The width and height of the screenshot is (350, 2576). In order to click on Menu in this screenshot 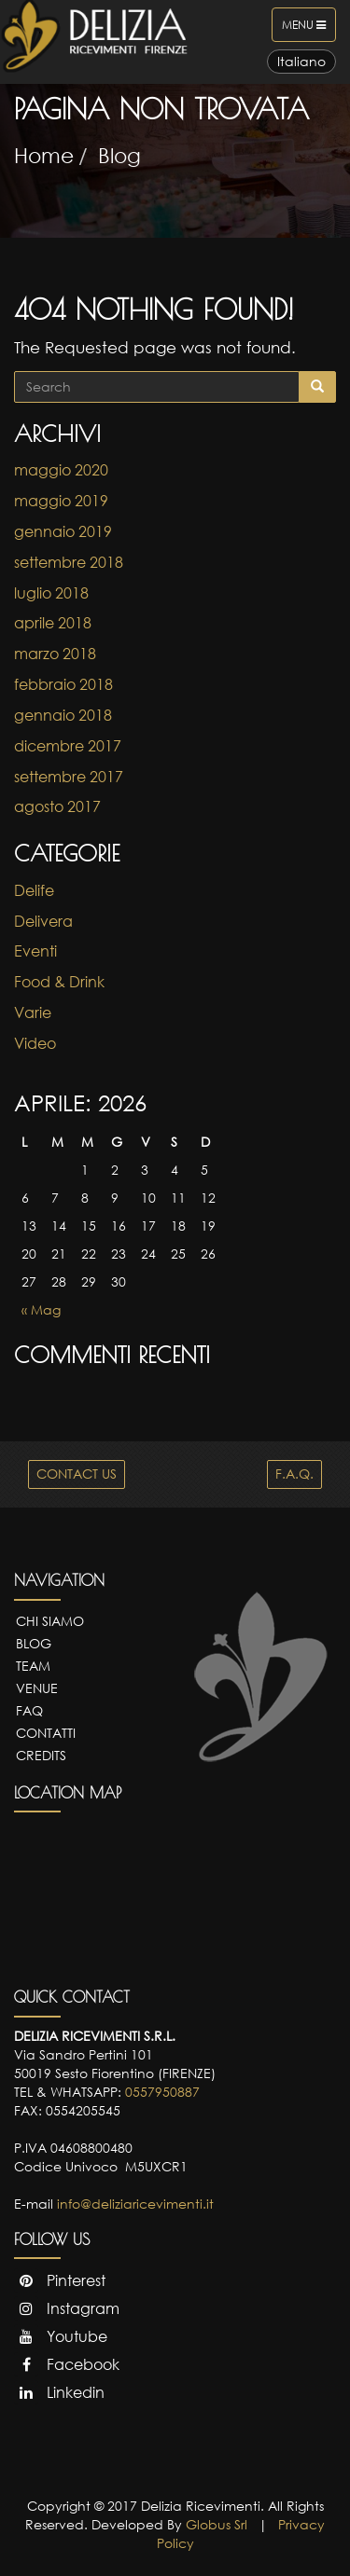, I will do `click(308, 29)`.